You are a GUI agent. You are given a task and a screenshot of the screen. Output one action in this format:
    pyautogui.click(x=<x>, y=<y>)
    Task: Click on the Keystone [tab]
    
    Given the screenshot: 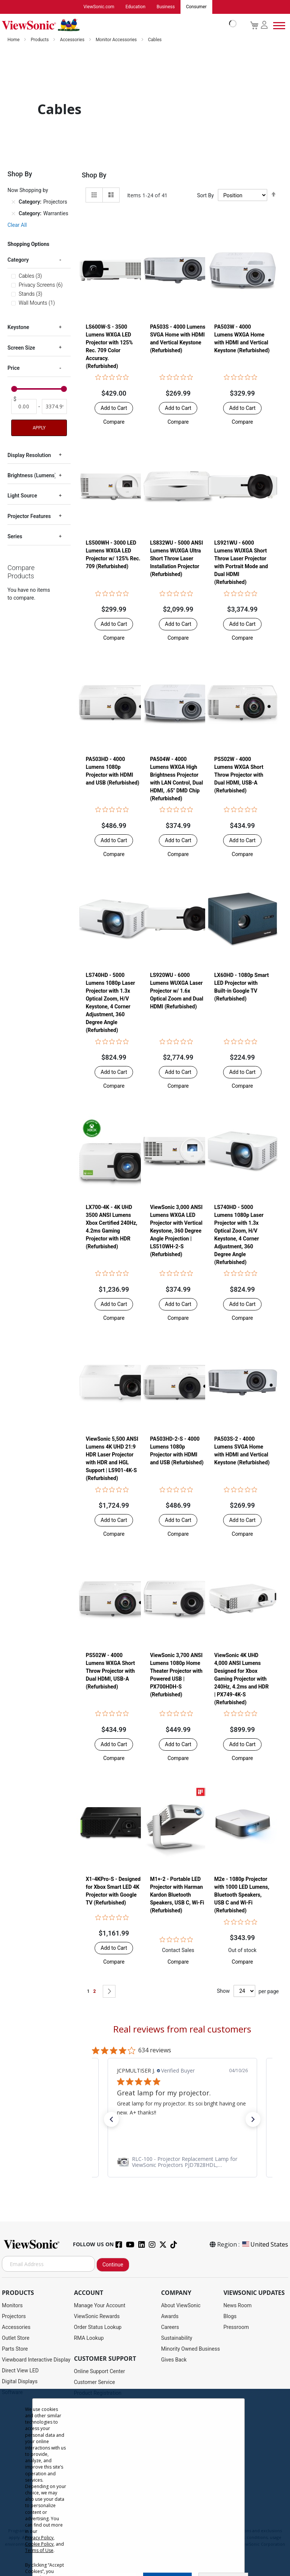 What is the action you would take?
    pyautogui.click(x=18, y=328)
    